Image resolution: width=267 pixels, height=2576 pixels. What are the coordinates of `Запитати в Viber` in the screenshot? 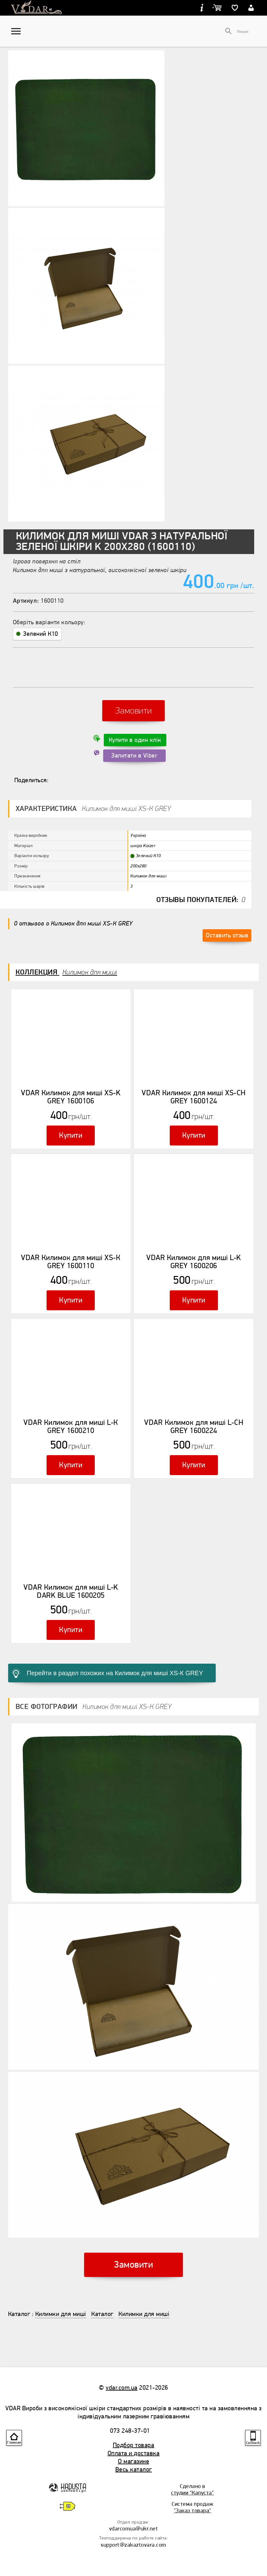 It's located at (134, 755).